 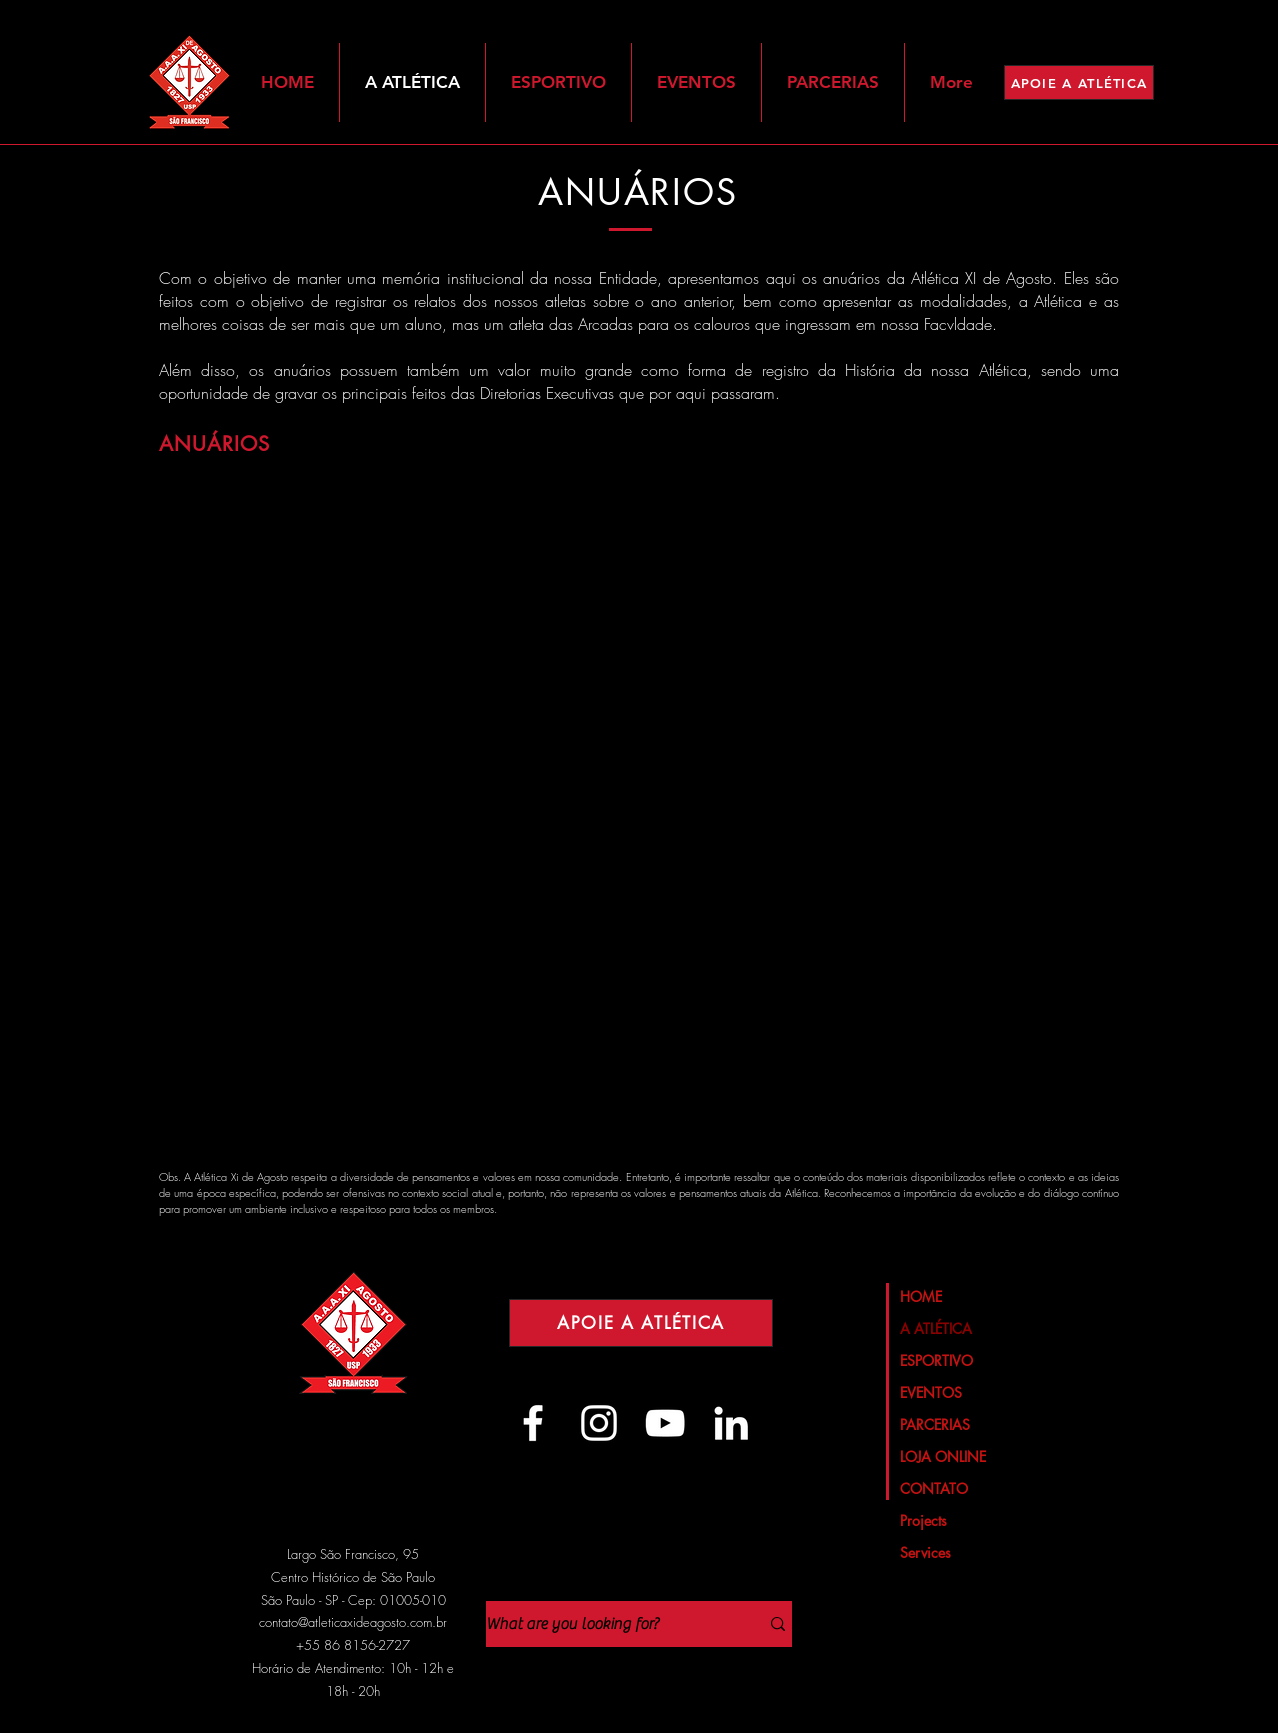 What do you see at coordinates (934, 1488) in the screenshot?
I see `CONTATO` at bounding box center [934, 1488].